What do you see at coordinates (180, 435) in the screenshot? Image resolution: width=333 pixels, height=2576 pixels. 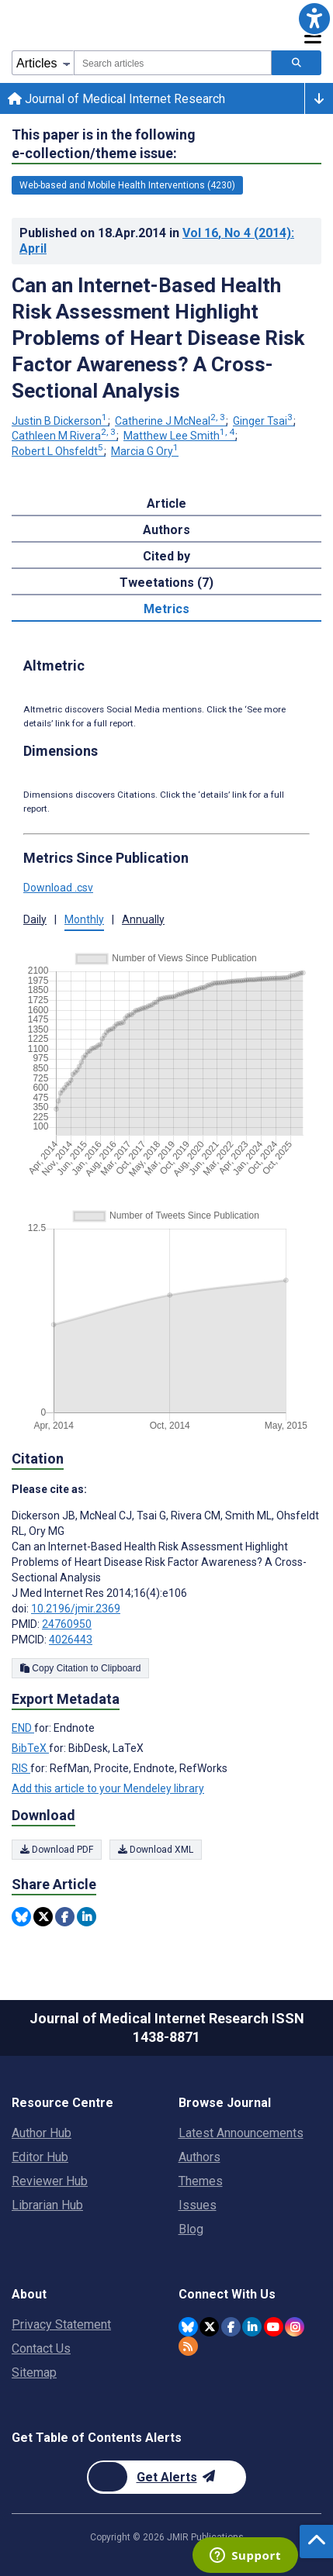 I see `Matthew Lee Smith [Matthew Lee Smith. Search more articles by this author.]` at bounding box center [180, 435].